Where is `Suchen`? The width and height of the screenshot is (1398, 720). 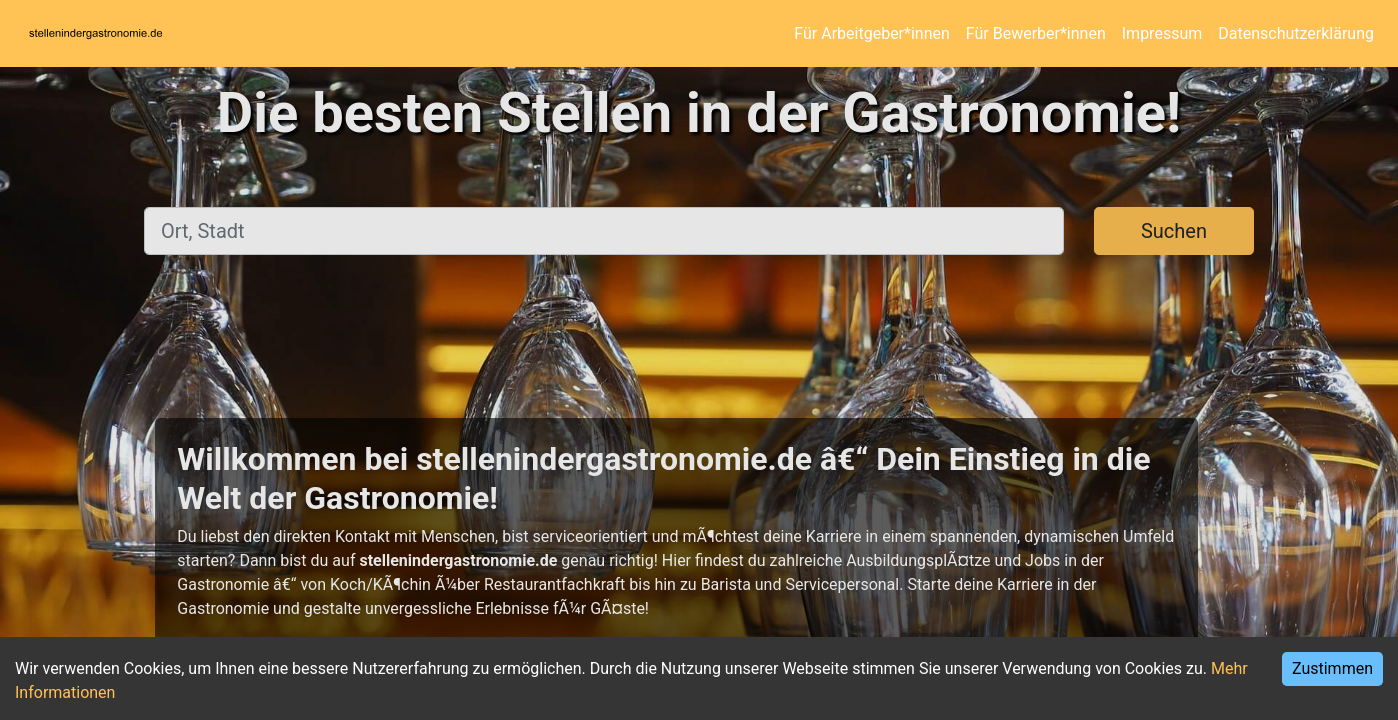 Suchen is located at coordinates (1174, 231).